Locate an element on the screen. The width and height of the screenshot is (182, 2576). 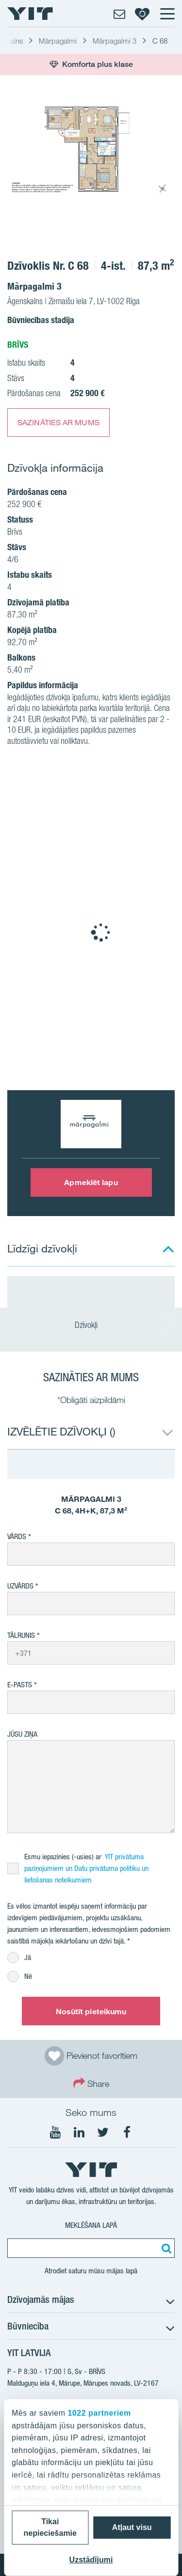
Tālrunis is located at coordinates (21, 1635).